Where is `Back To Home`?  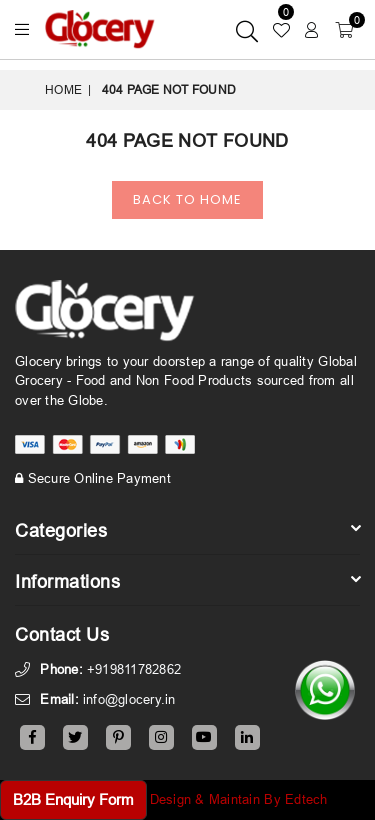 Back To Home is located at coordinates (187, 199).